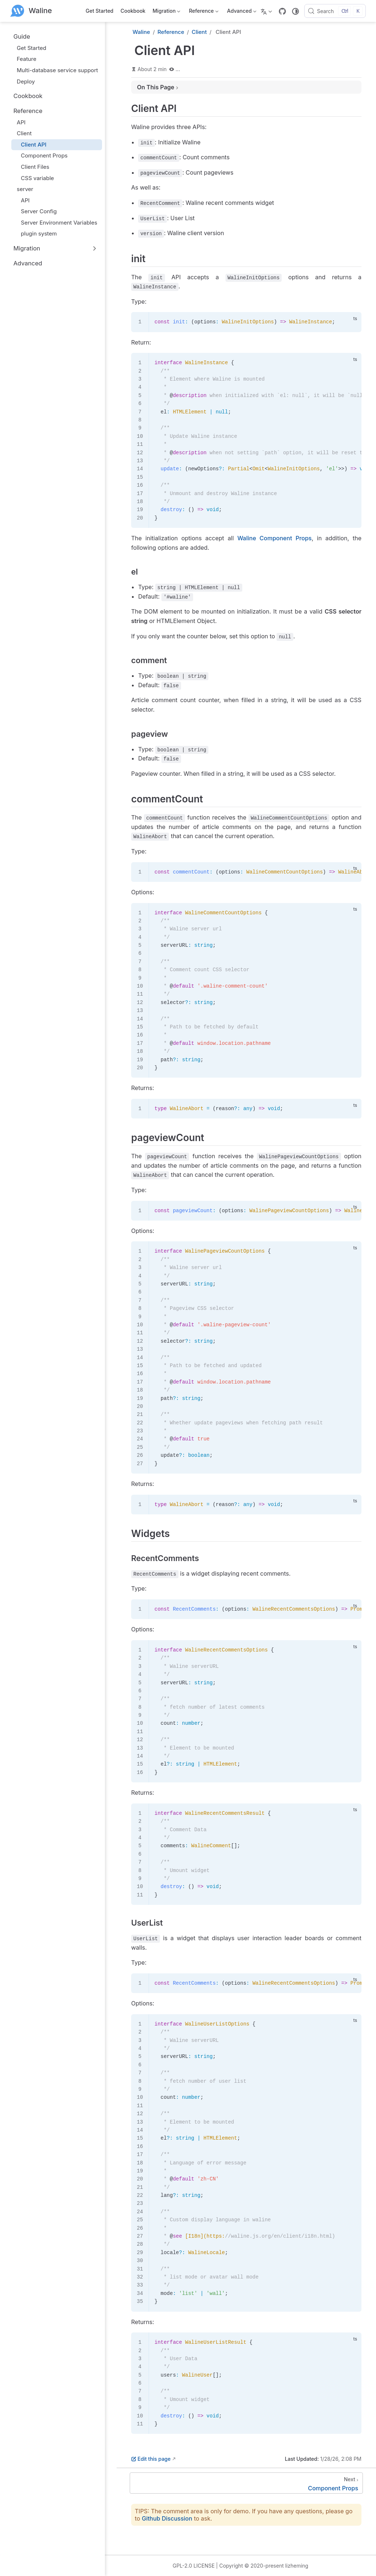  Describe the element at coordinates (32, 166) in the screenshot. I see `Client Files` at that location.